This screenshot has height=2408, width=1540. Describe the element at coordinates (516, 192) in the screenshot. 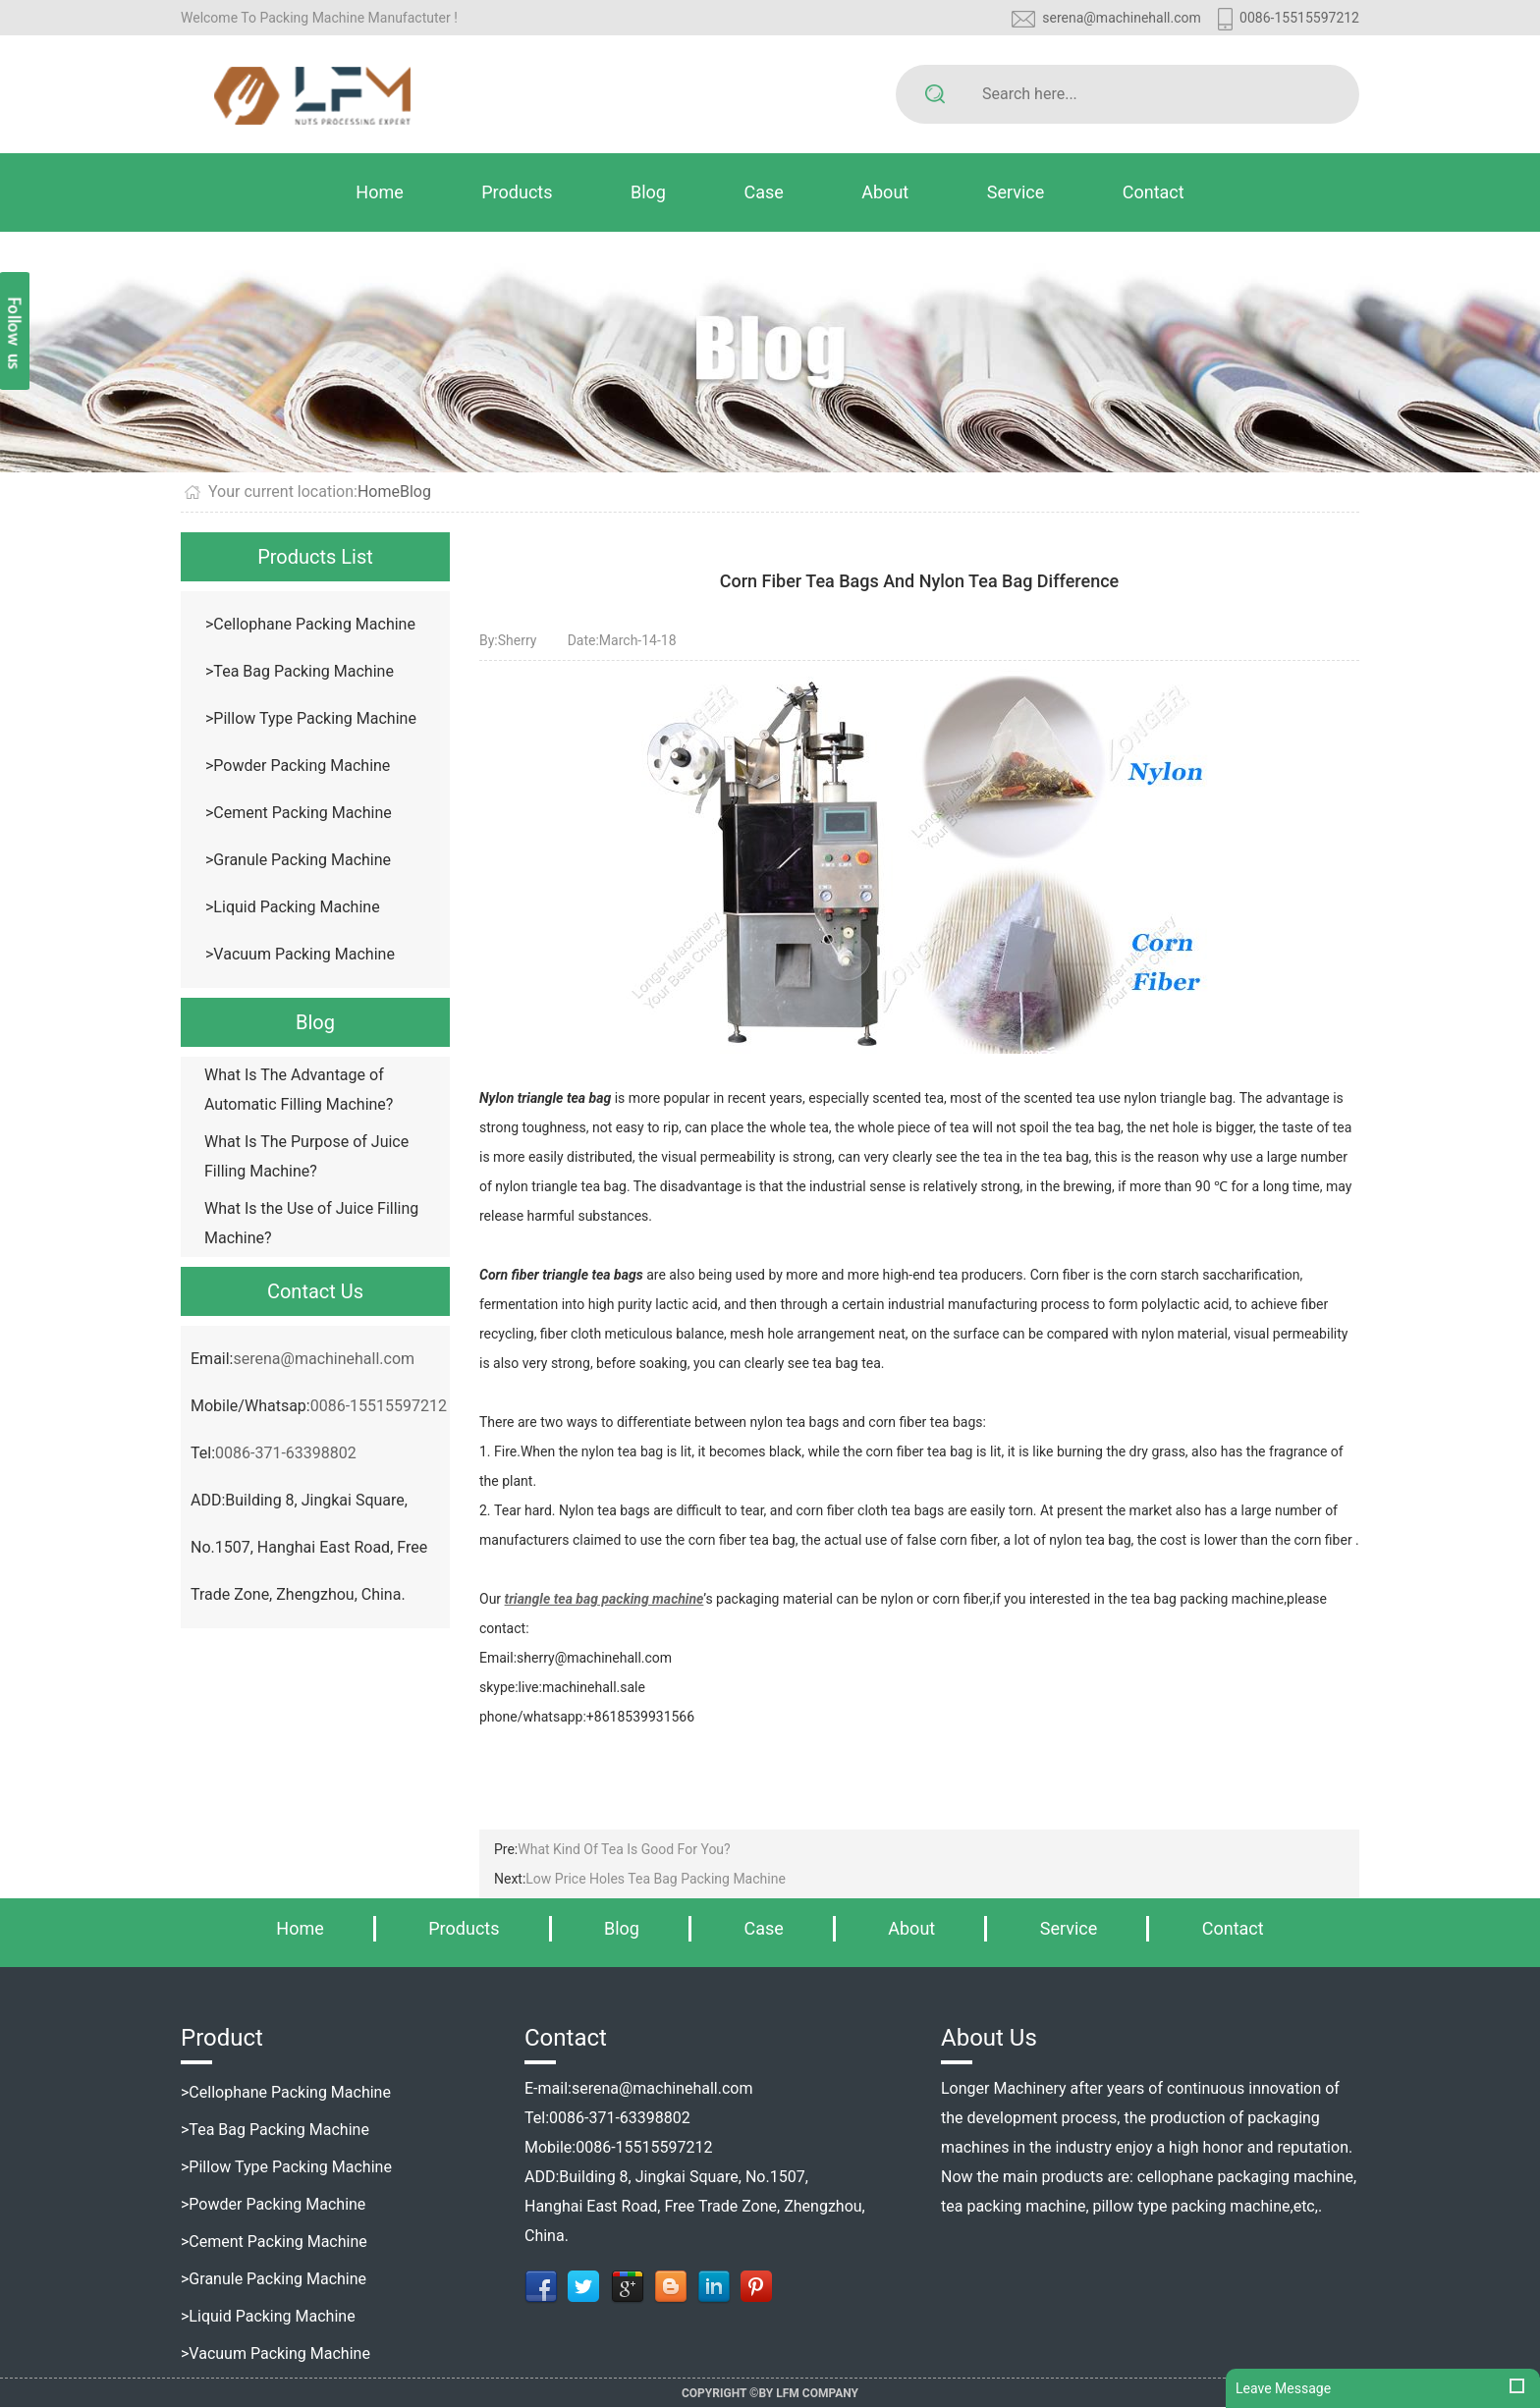

I see `Products` at that location.